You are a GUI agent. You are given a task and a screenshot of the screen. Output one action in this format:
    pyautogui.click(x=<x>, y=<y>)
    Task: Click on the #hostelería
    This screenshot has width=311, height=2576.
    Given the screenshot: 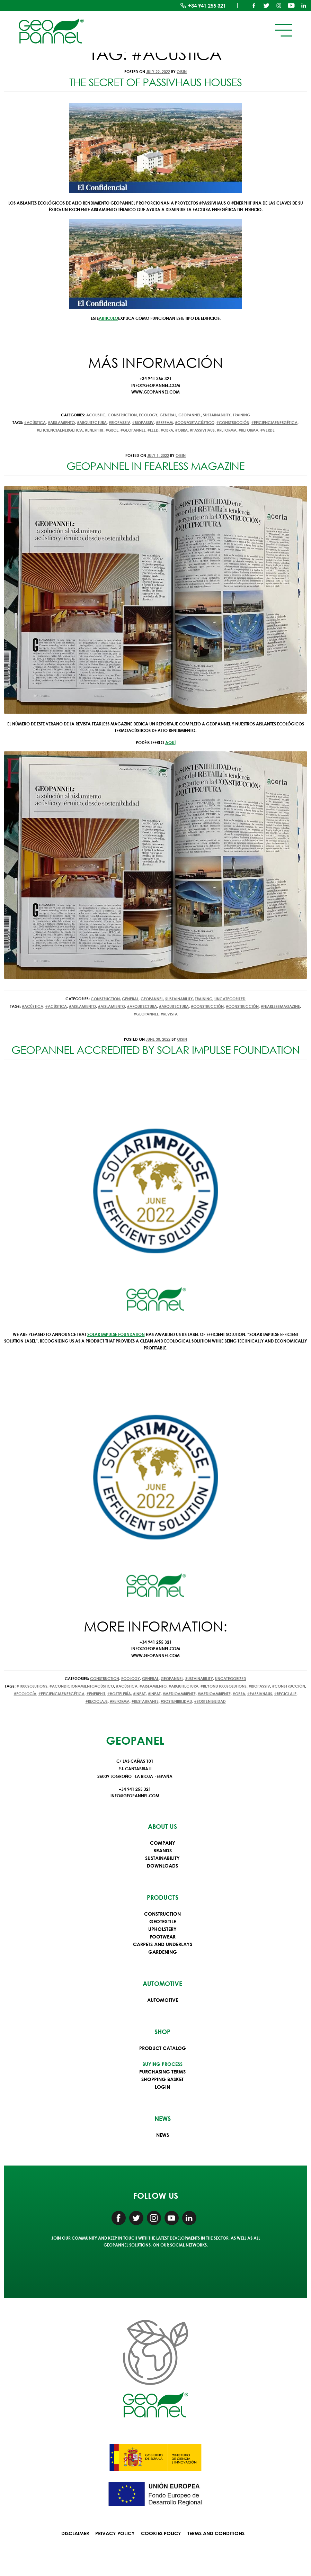 What is the action you would take?
    pyautogui.click(x=119, y=1693)
    